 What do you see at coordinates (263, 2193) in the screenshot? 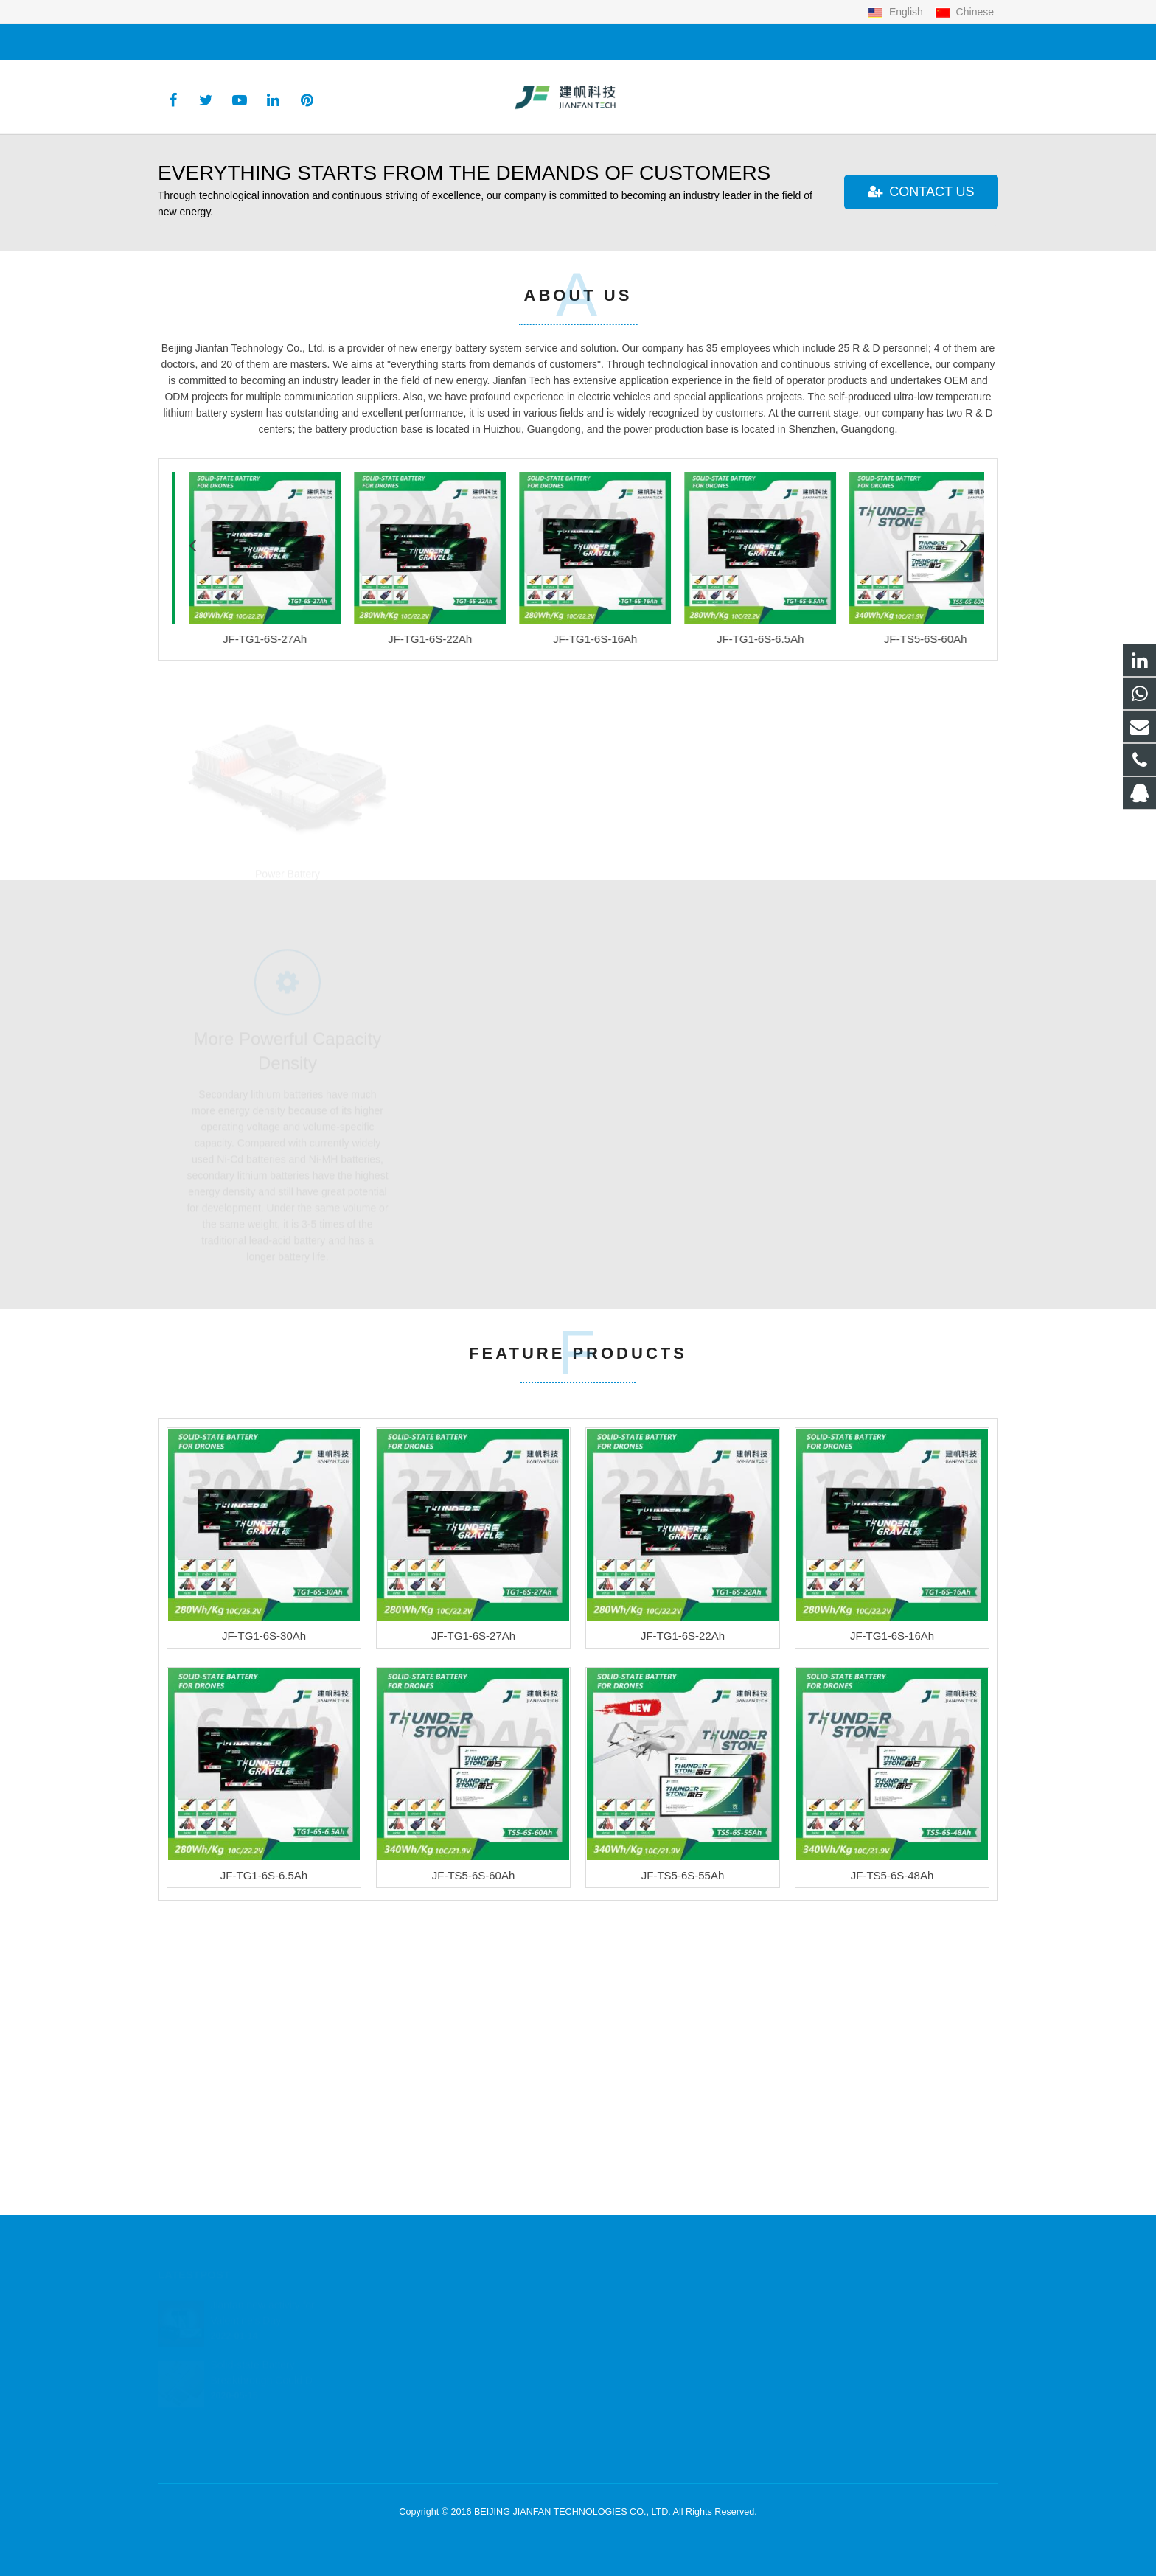
I see `JF-TG1-6S-6.5Ah` at bounding box center [263, 2193].